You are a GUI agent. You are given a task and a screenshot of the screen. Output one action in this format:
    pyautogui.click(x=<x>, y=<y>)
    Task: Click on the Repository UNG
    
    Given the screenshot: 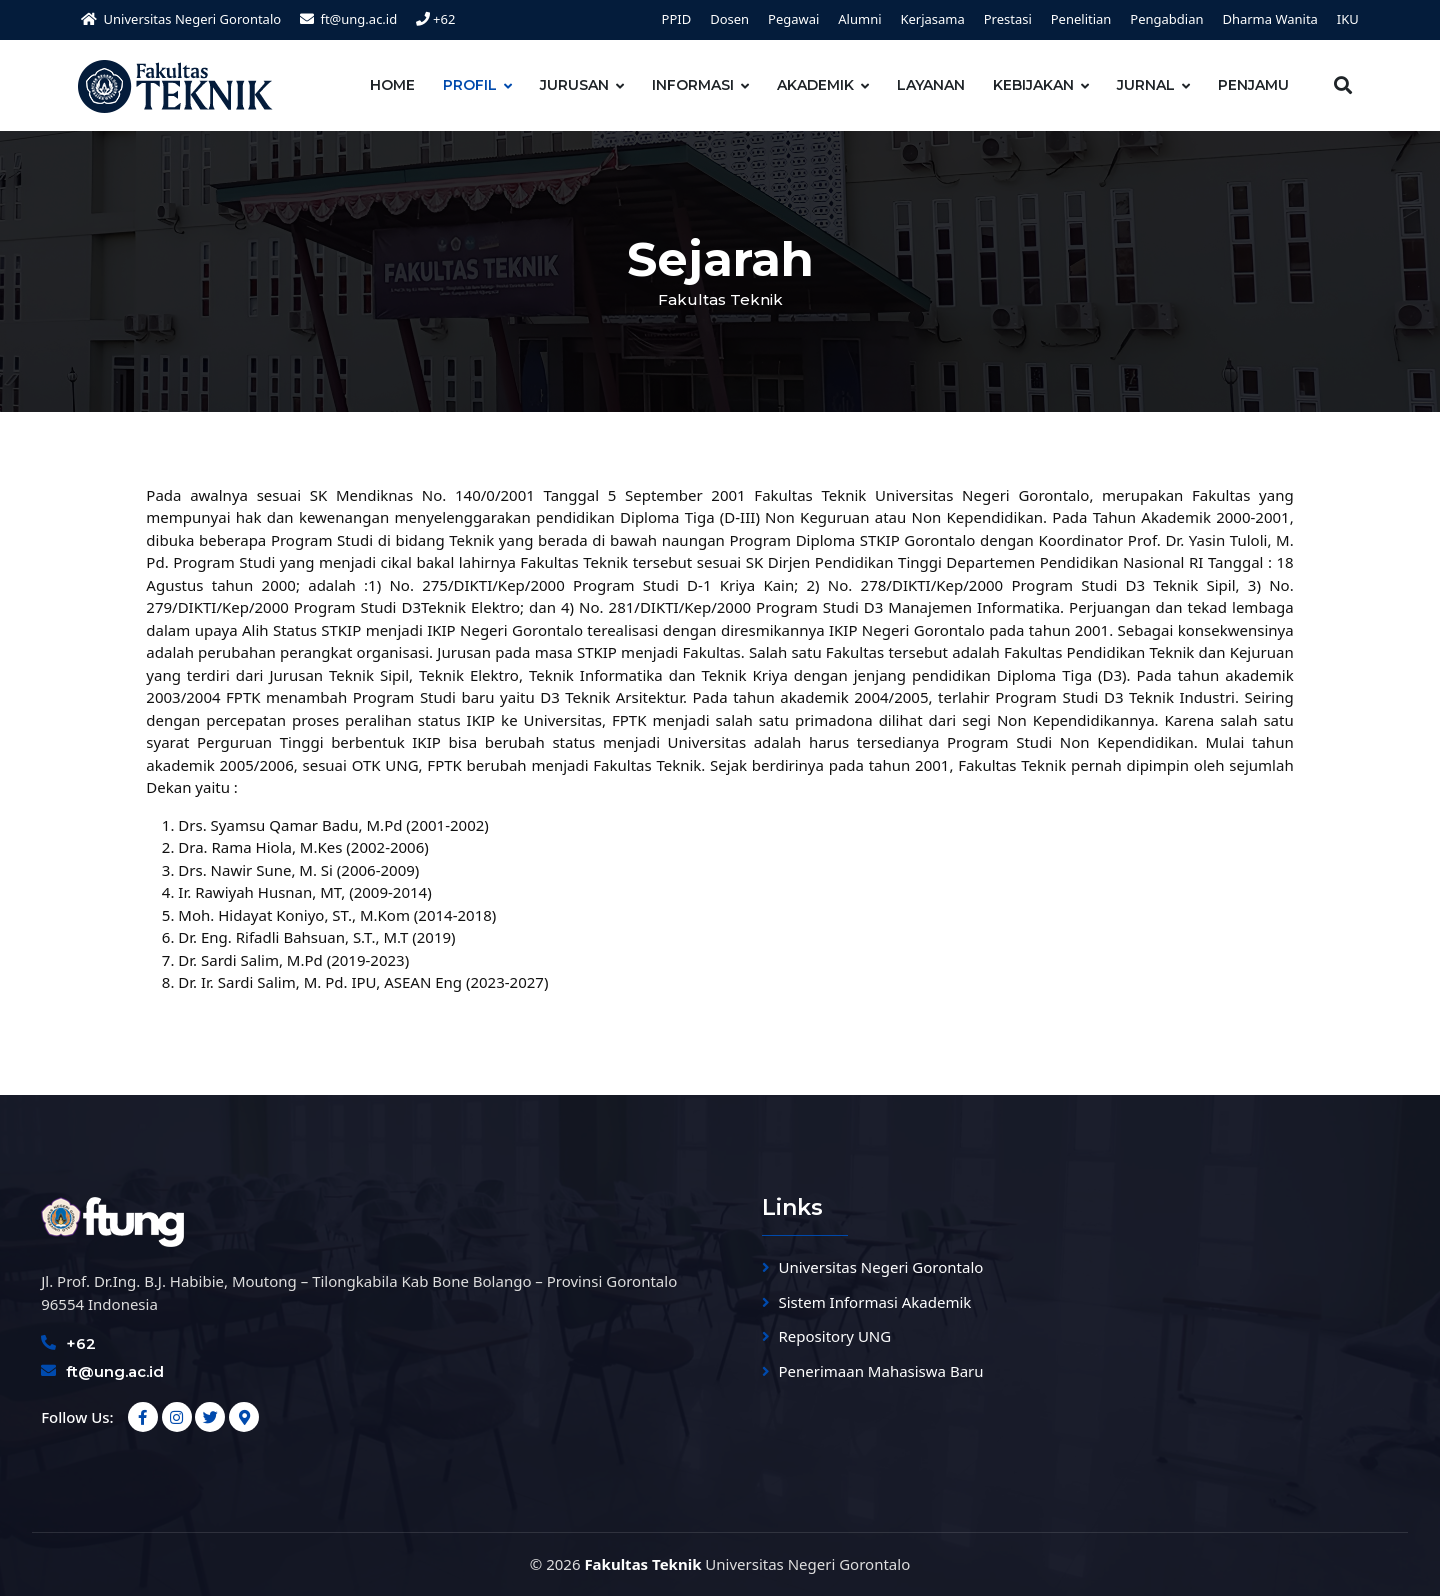 What is the action you would take?
    pyautogui.click(x=835, y=1336)
    